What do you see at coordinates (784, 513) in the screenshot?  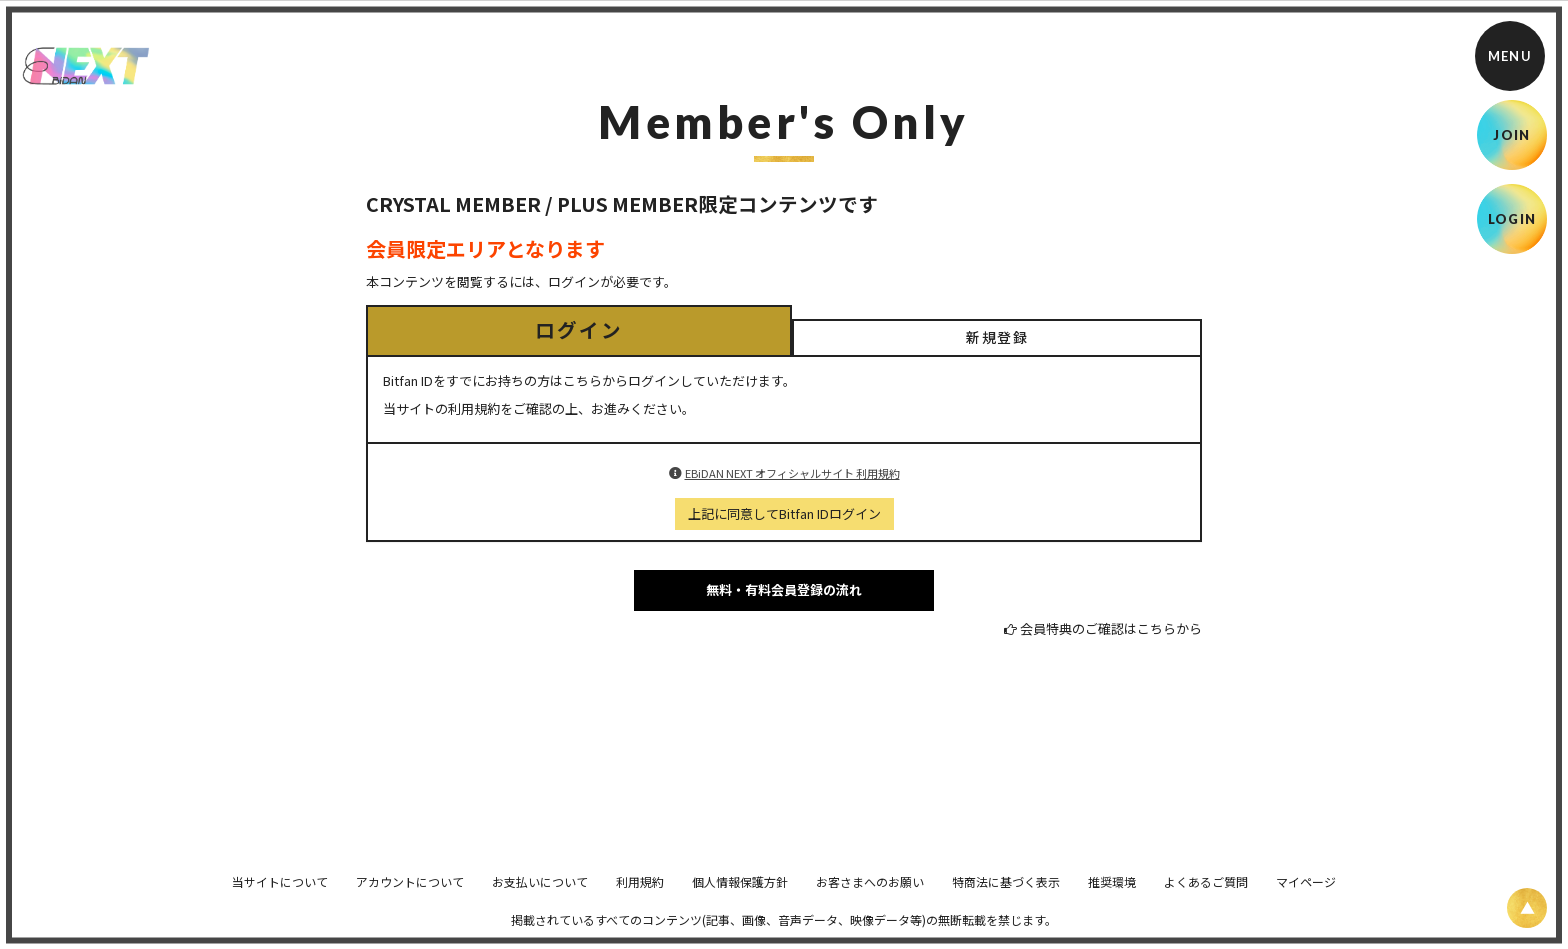 I see `上記に同意してBitfan IDログイン` at bounding box center [784, 513].